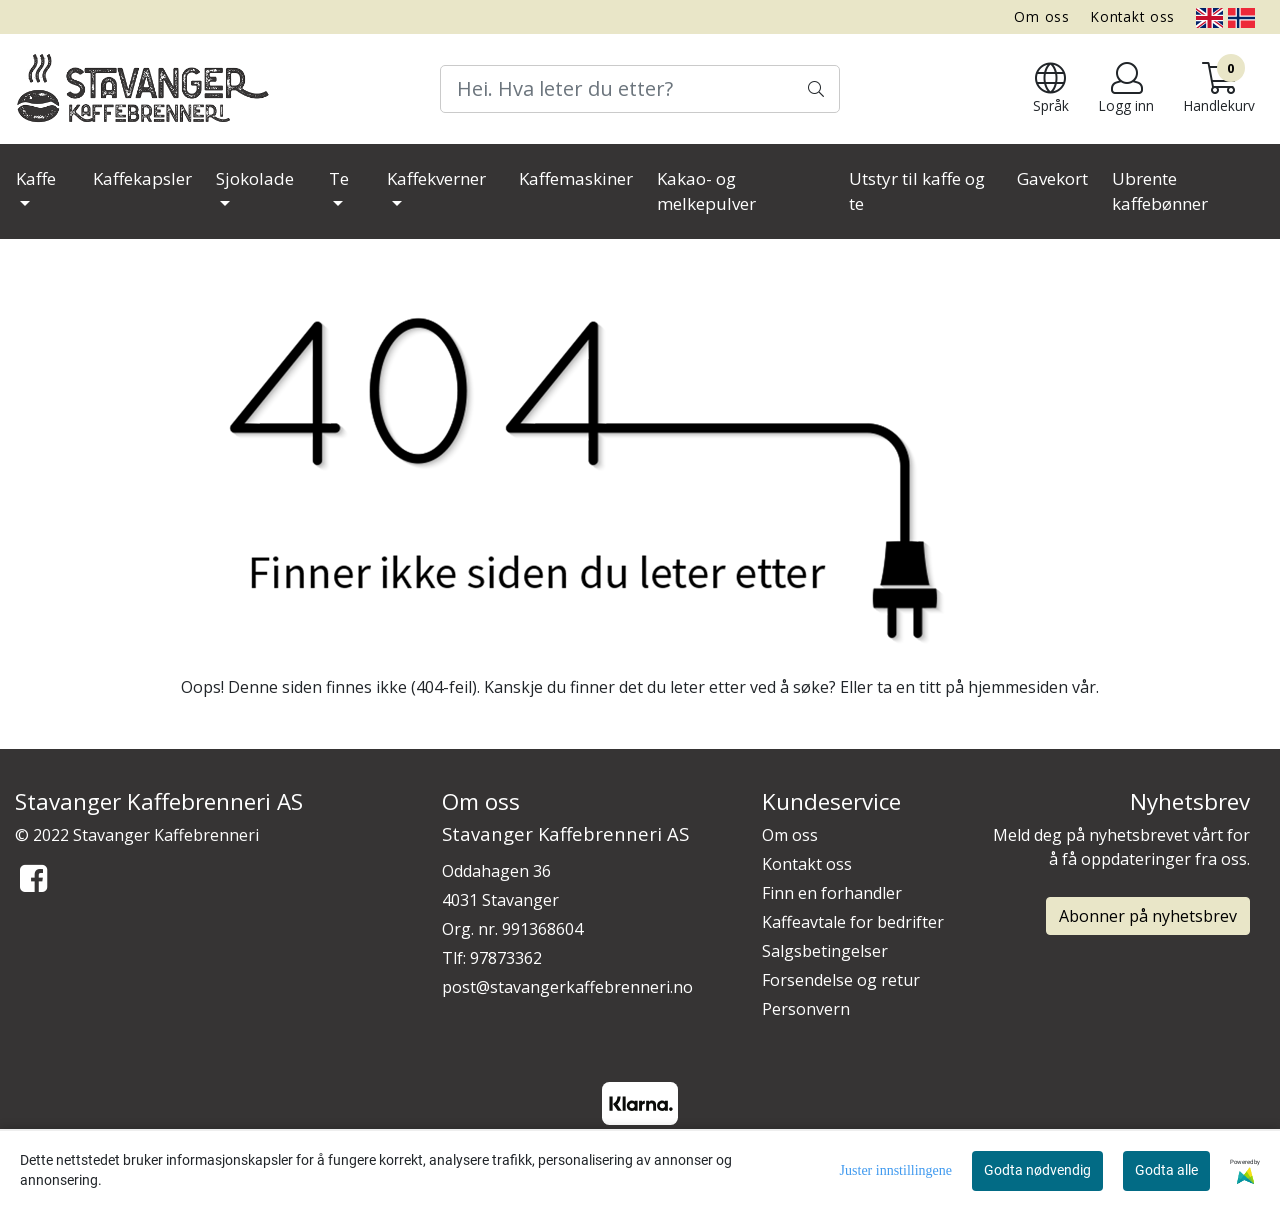 The height and width of the screenshot is (1211, 1280). I want to click on Kaffekverner, so click(436, 178).